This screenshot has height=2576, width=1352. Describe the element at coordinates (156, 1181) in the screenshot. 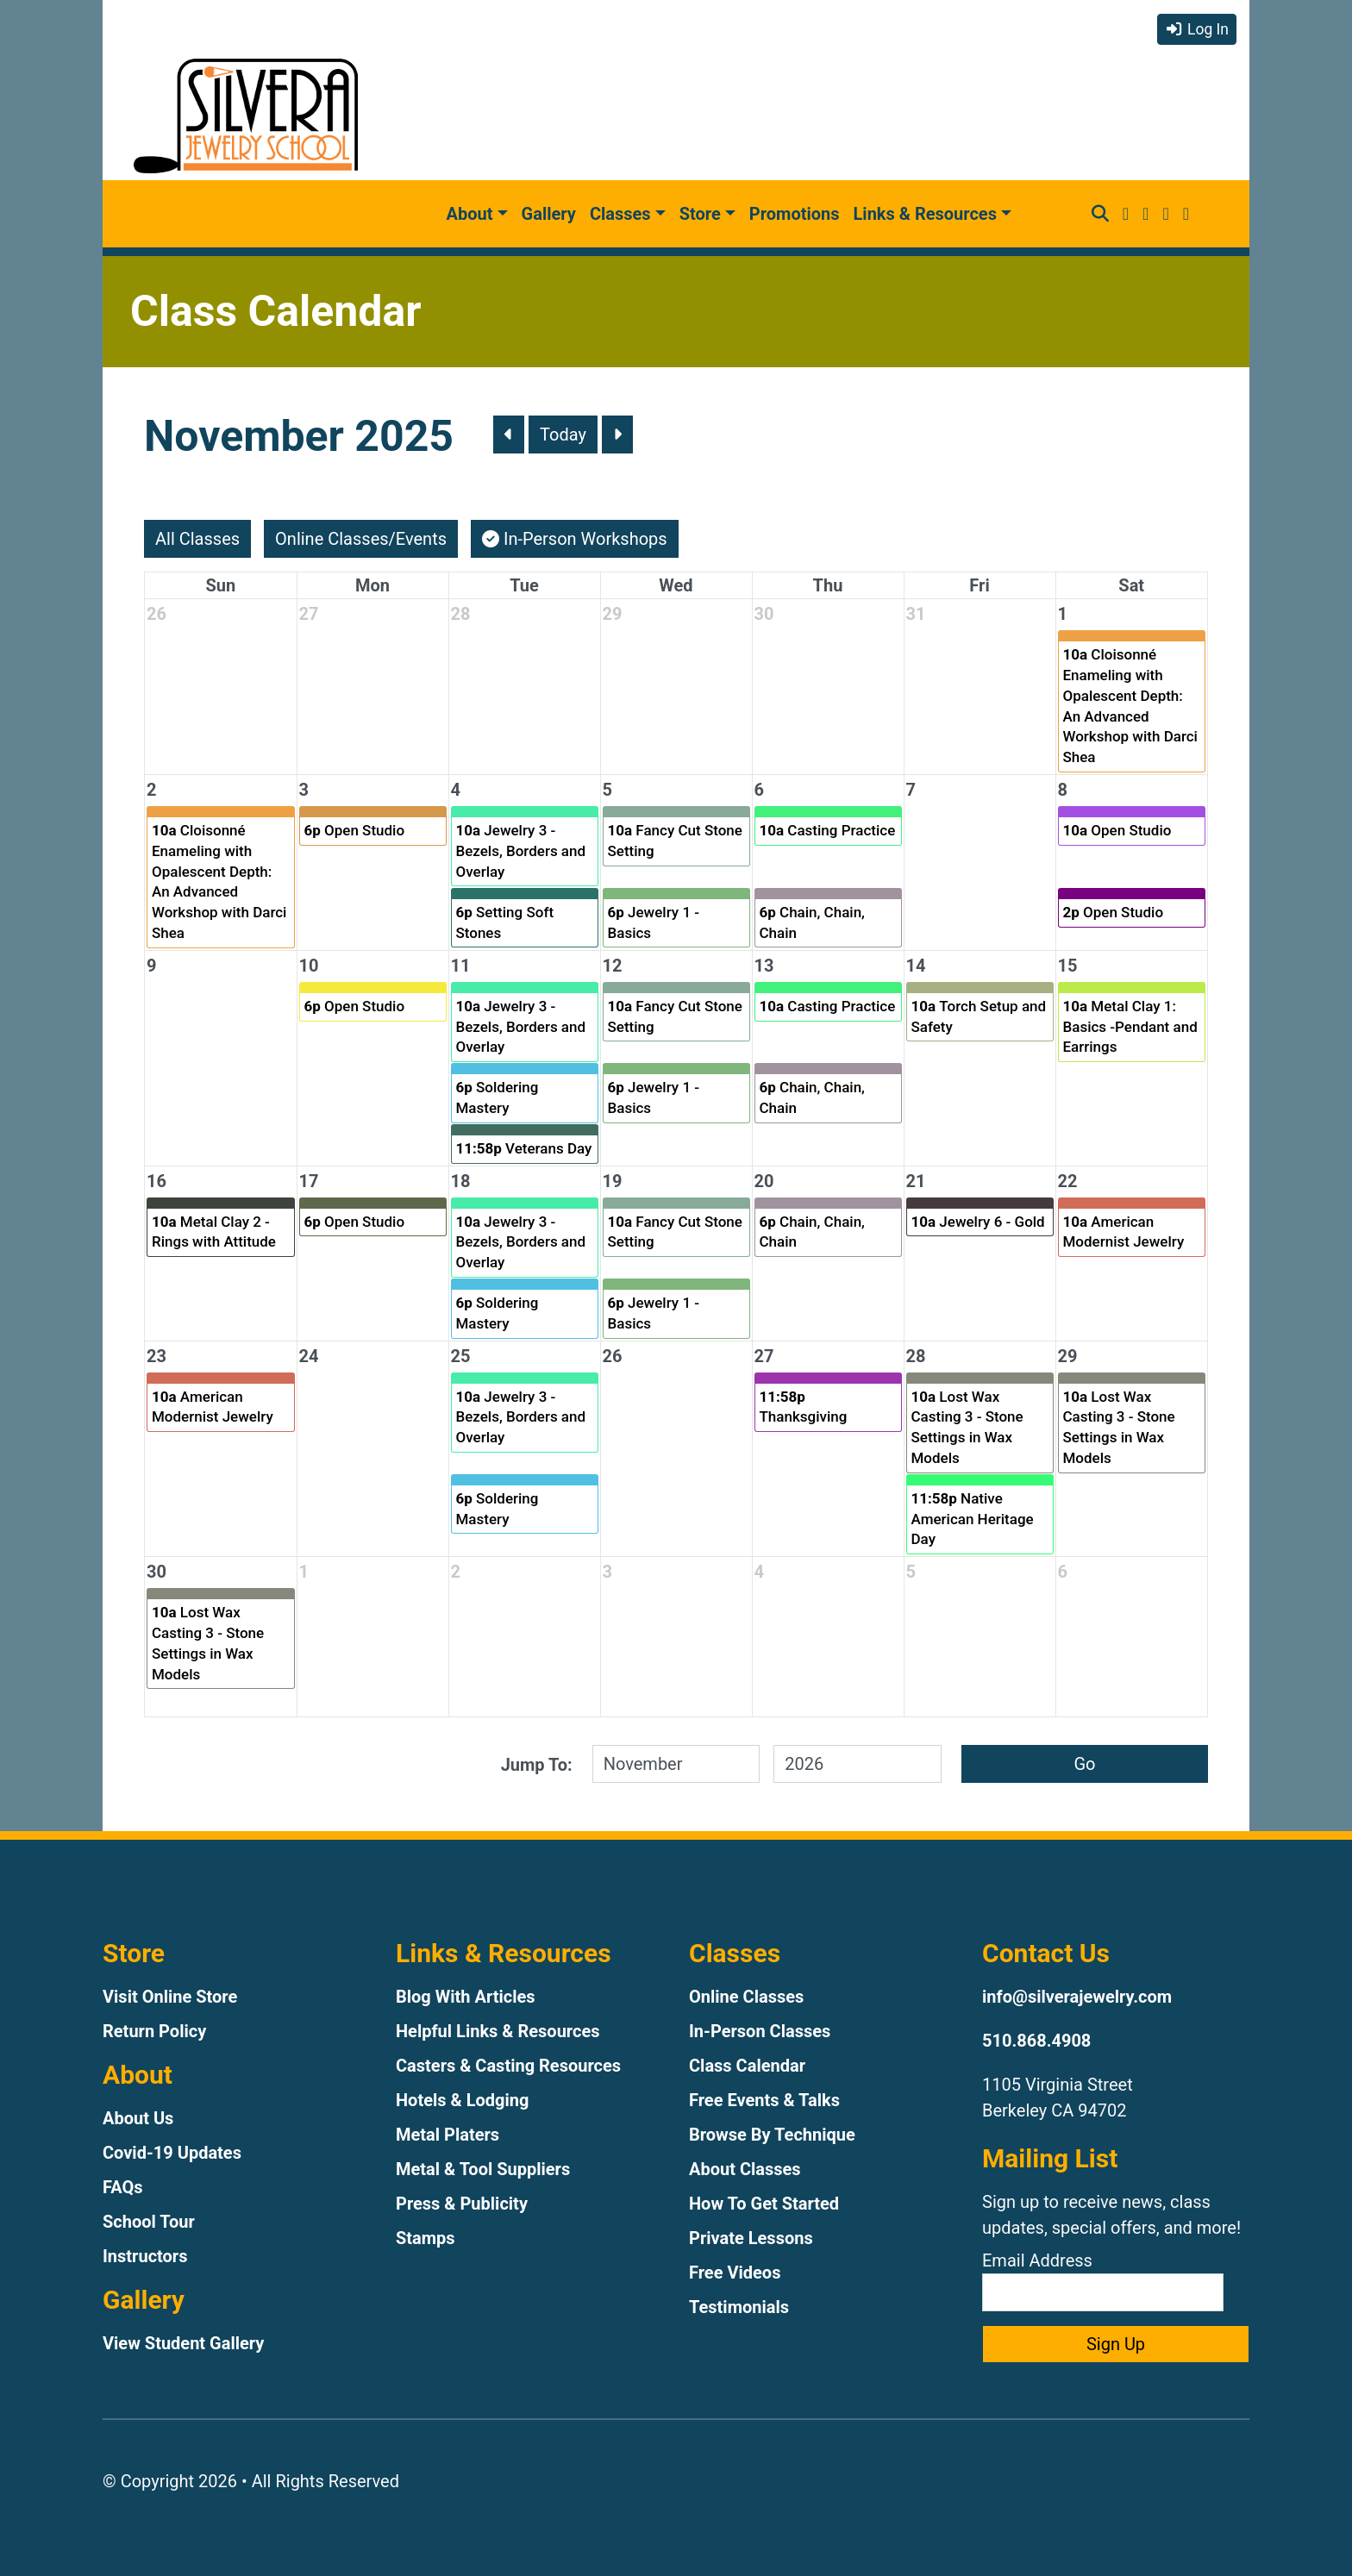

I see `16` at that location.